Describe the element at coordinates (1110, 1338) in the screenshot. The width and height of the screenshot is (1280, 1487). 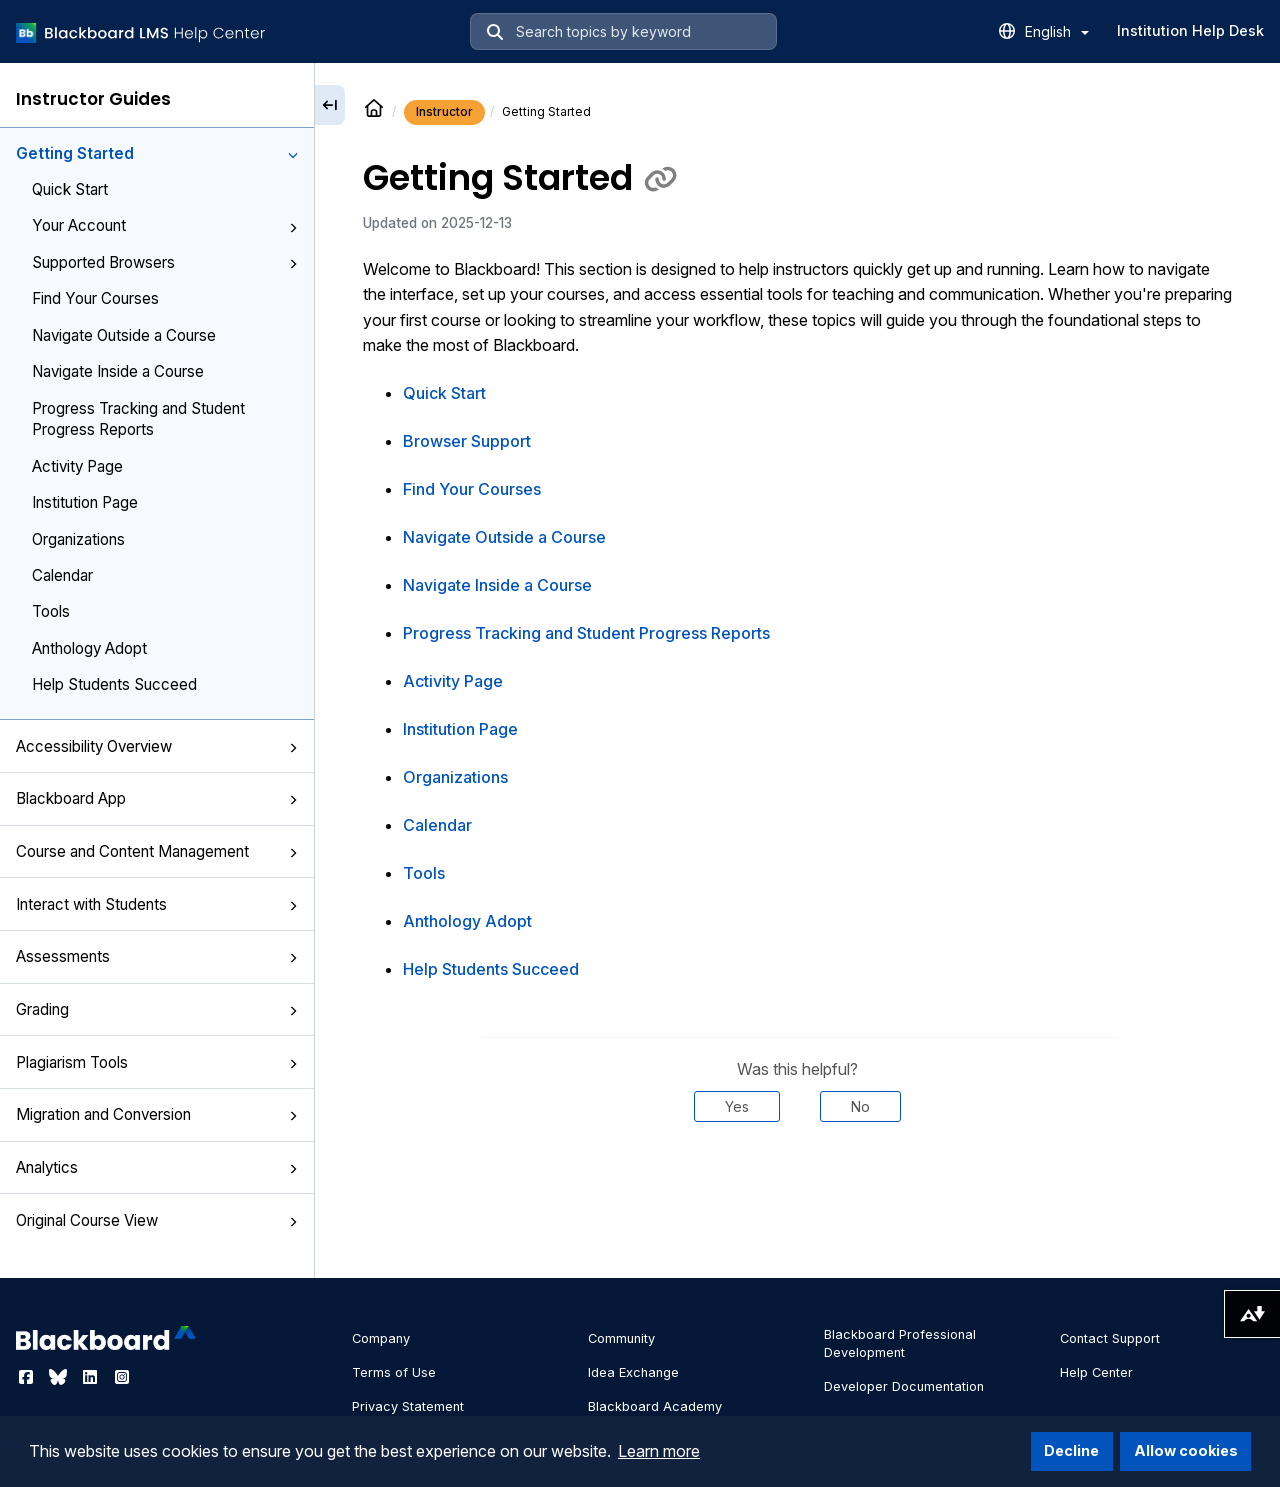
I see `Contact Support` at that location.